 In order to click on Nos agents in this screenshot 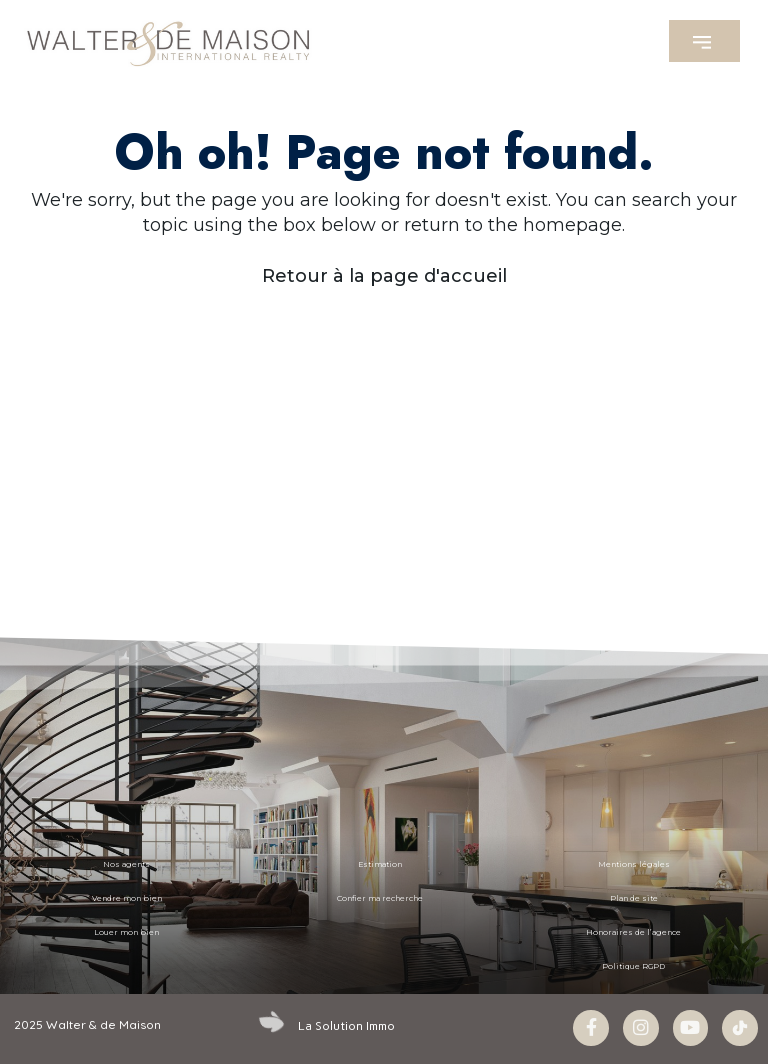, I will do `click(126, 864)`.